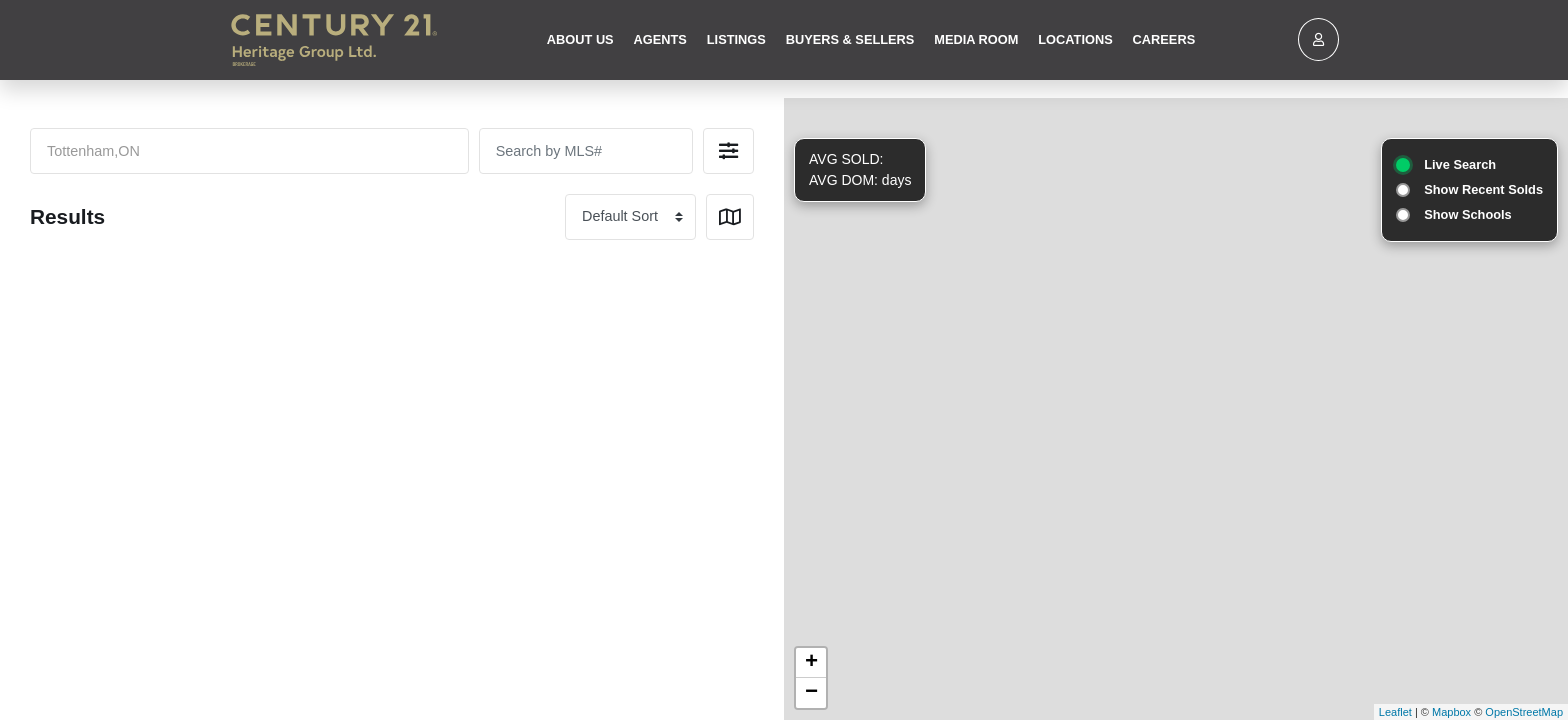 The height and width of the screenshot is (720, 1568). Describe the element at coordinates (660, 39) in the screenshot. I see `Agents` at that location.